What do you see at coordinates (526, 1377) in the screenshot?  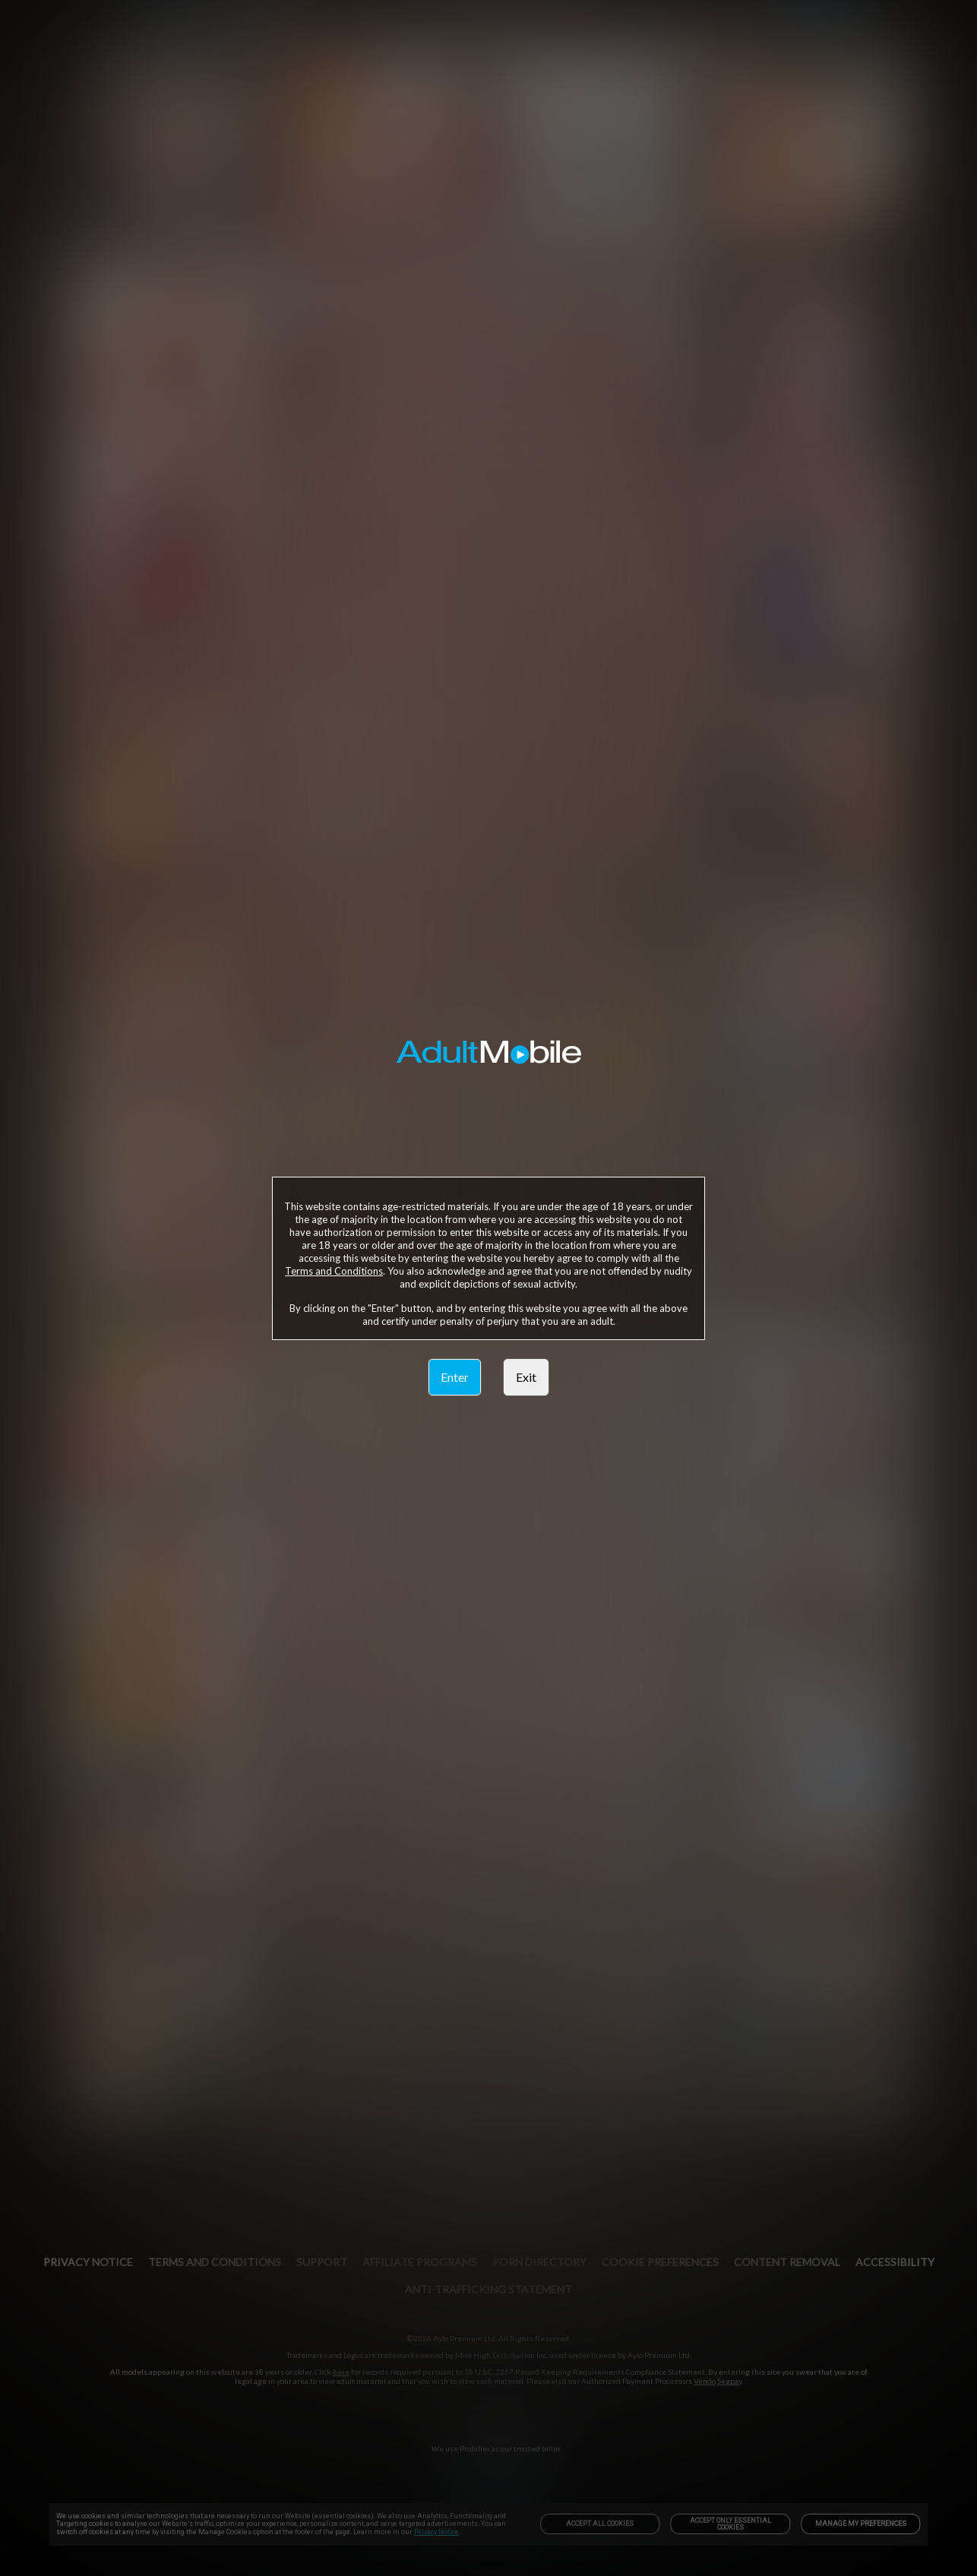 I see `Exit [link]` at bounding box center [526, 1377].